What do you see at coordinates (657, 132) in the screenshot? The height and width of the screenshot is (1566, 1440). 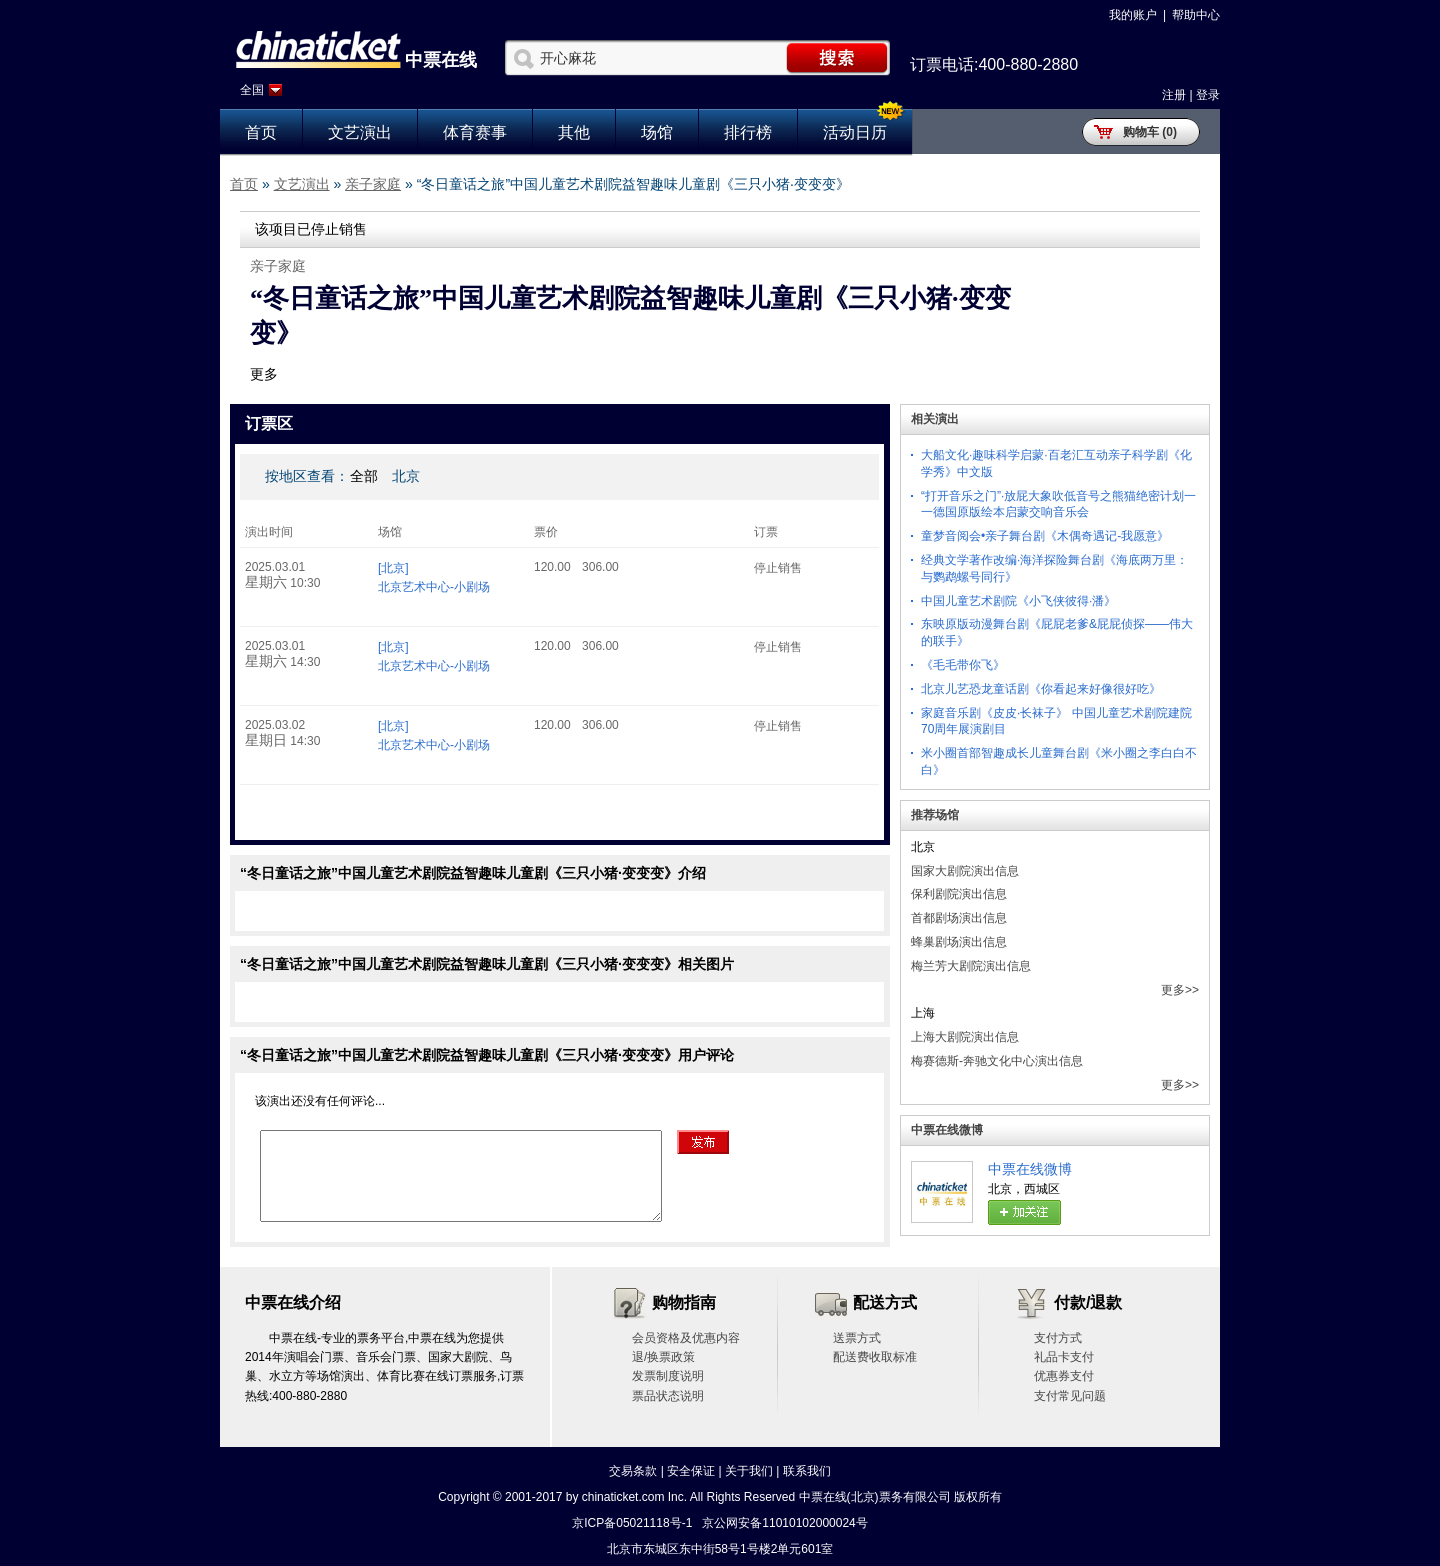 I see `场馆` at bounding box center [657, 132].